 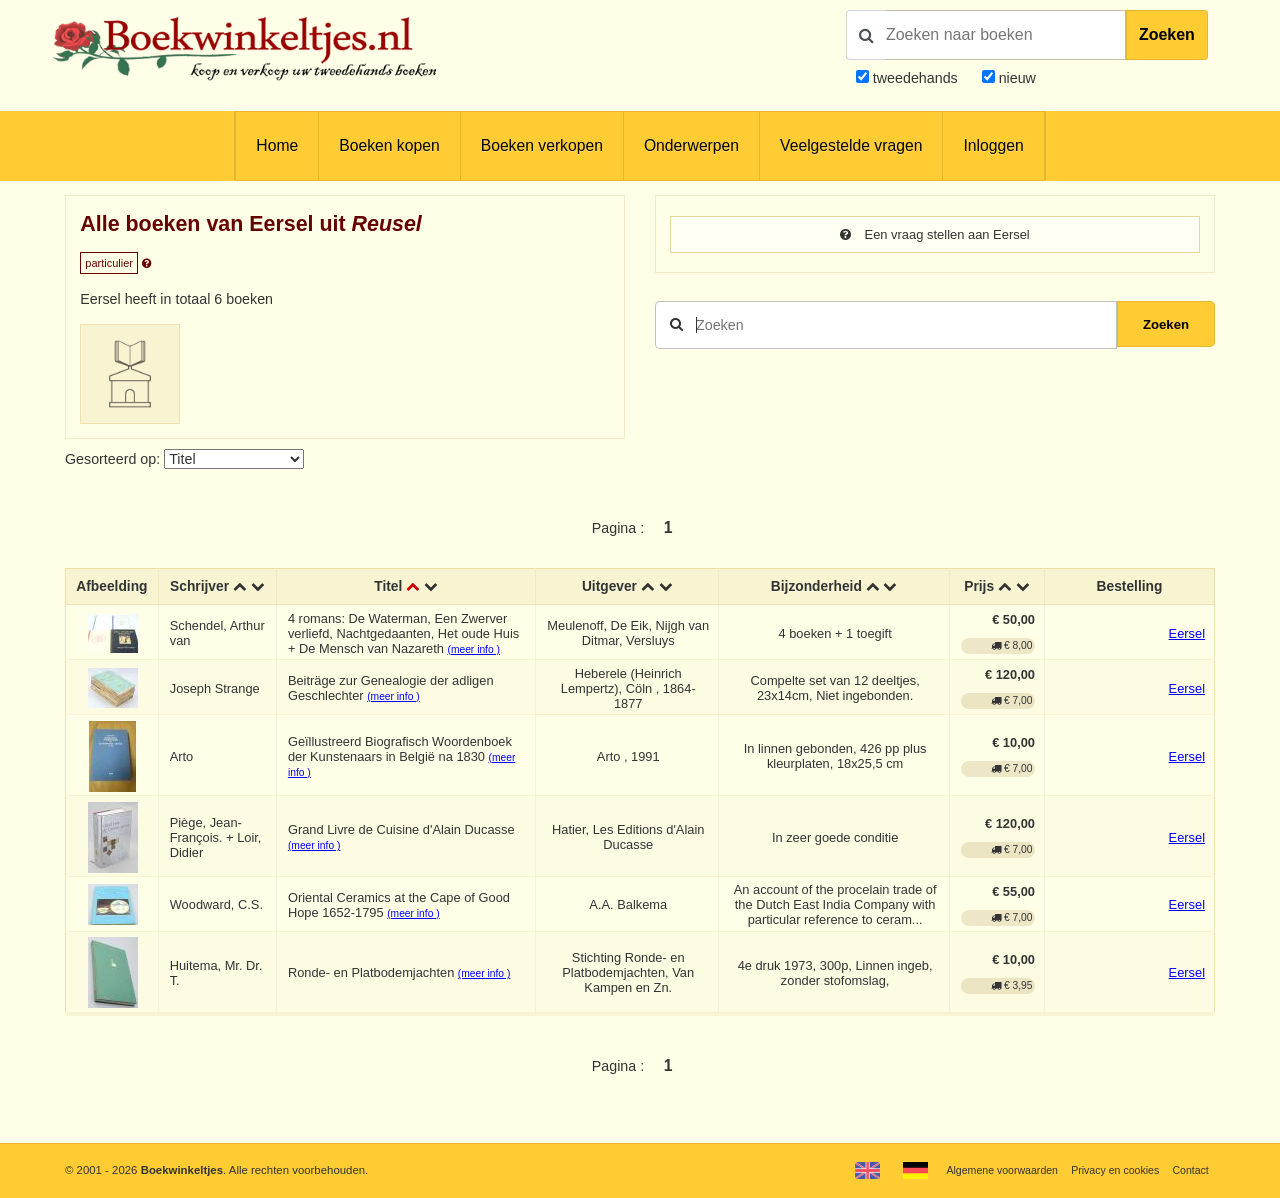 I want to click on (meer info ), so click(x=476, y=666).